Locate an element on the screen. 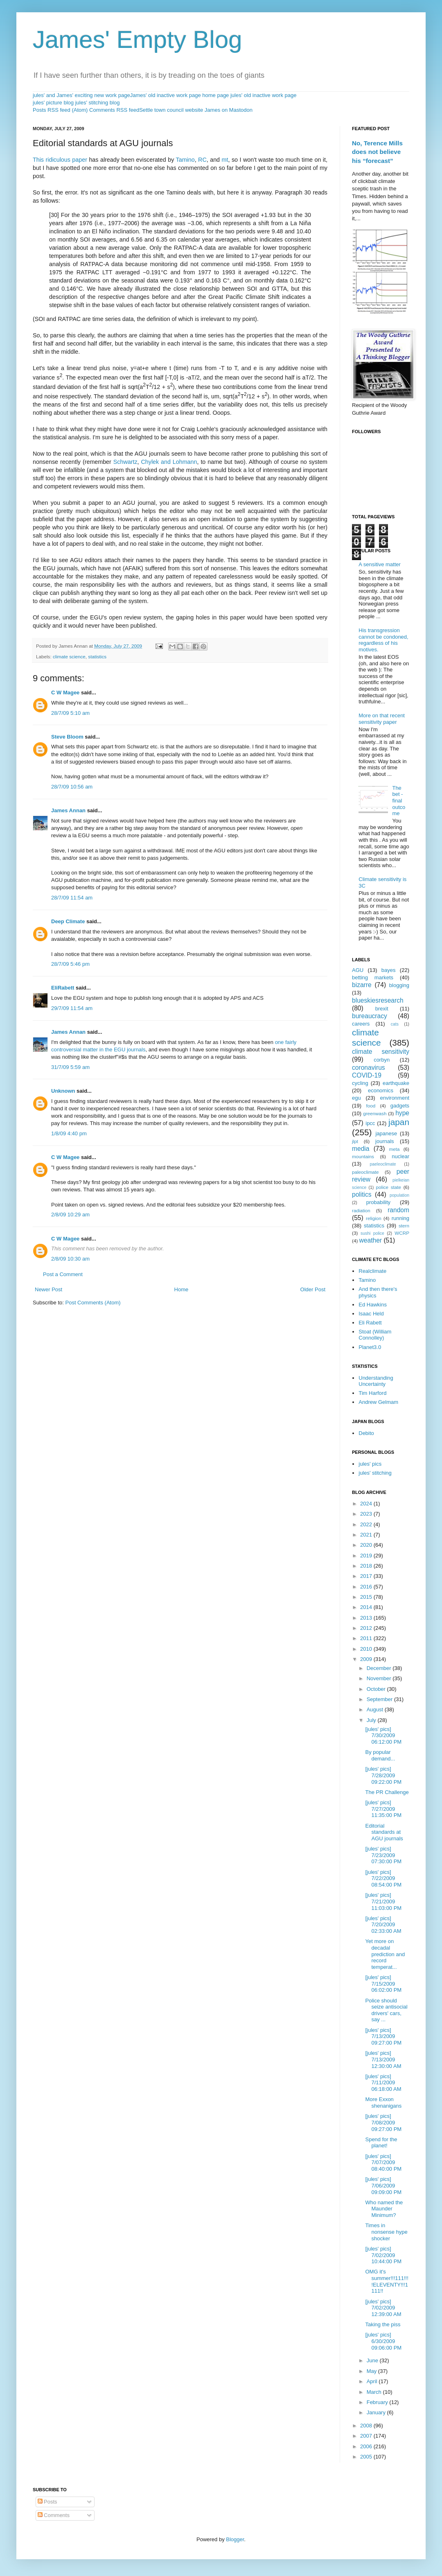 The width and height of the screenshot is (442, 2576). 28/7/09 11:54 am is located at coordinates (71, 898).